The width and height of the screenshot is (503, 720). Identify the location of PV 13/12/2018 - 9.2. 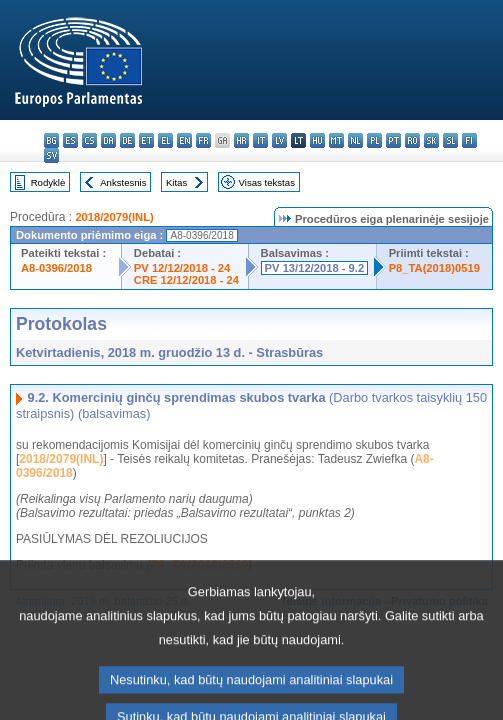
(315, 268).